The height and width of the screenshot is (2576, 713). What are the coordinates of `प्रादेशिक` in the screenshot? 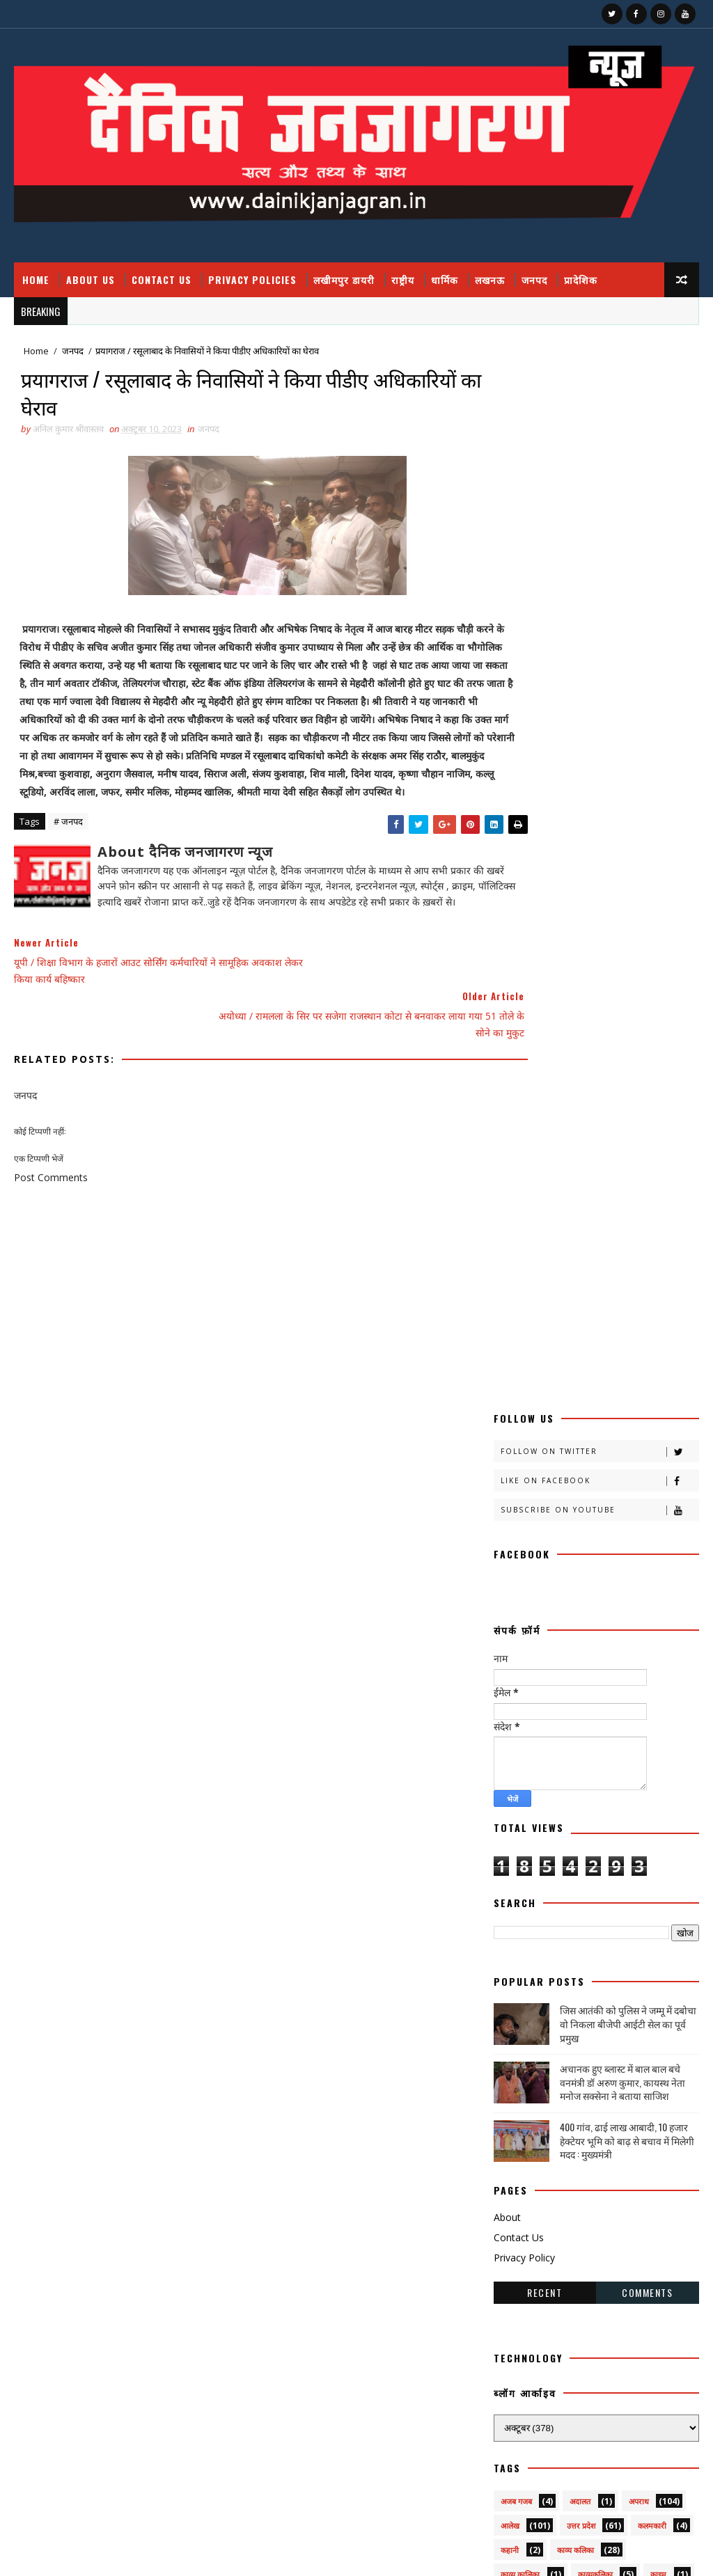 It's located at (580, 279).